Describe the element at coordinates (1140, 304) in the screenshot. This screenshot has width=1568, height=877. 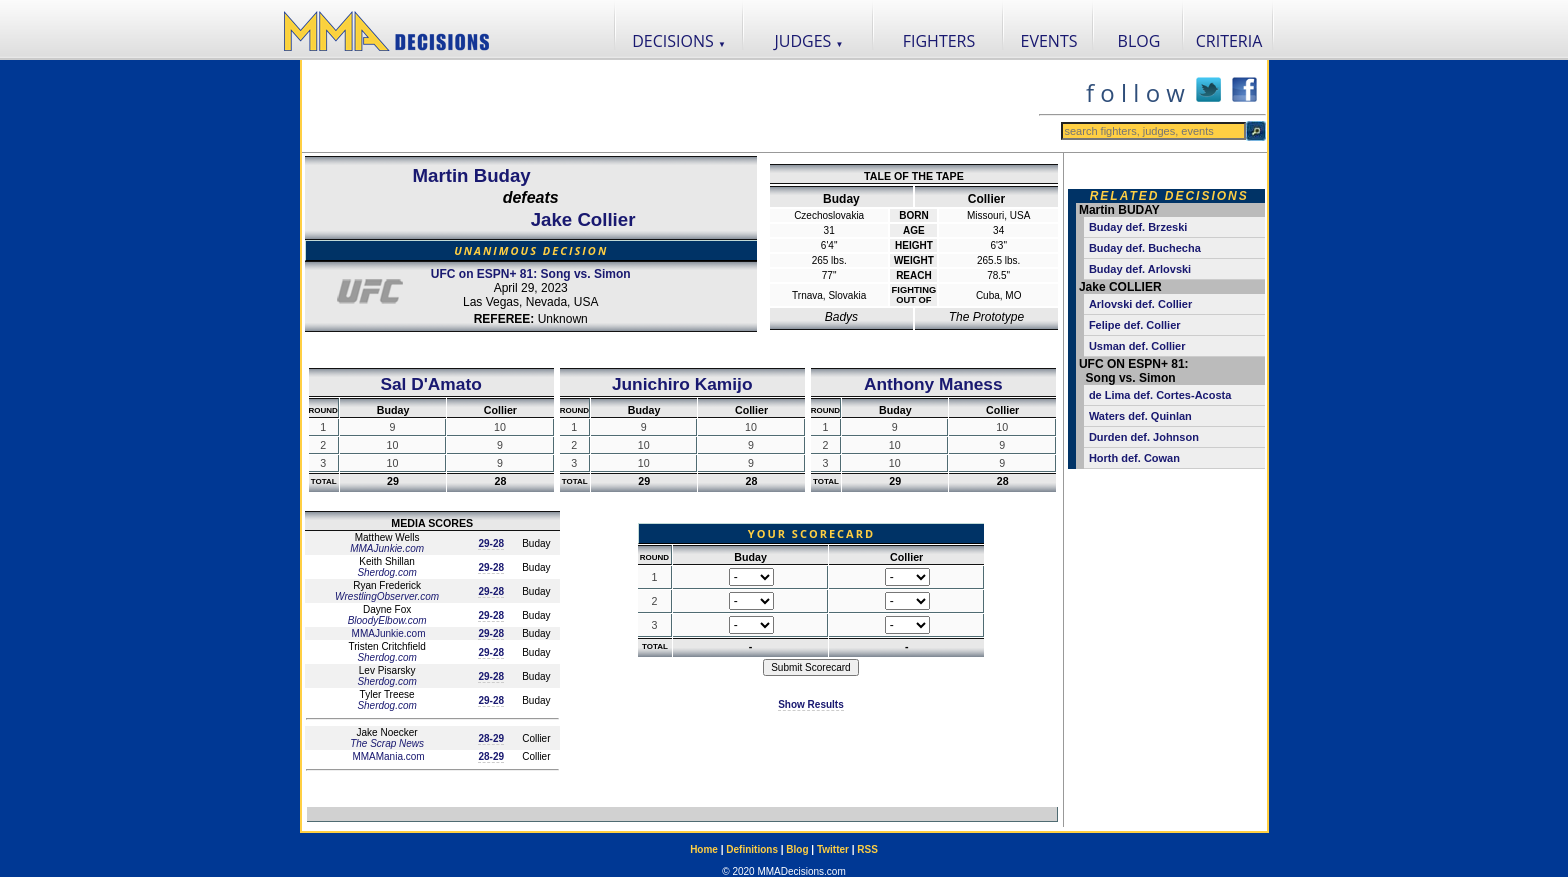
I see `Arlovski def. Collier` at that location.